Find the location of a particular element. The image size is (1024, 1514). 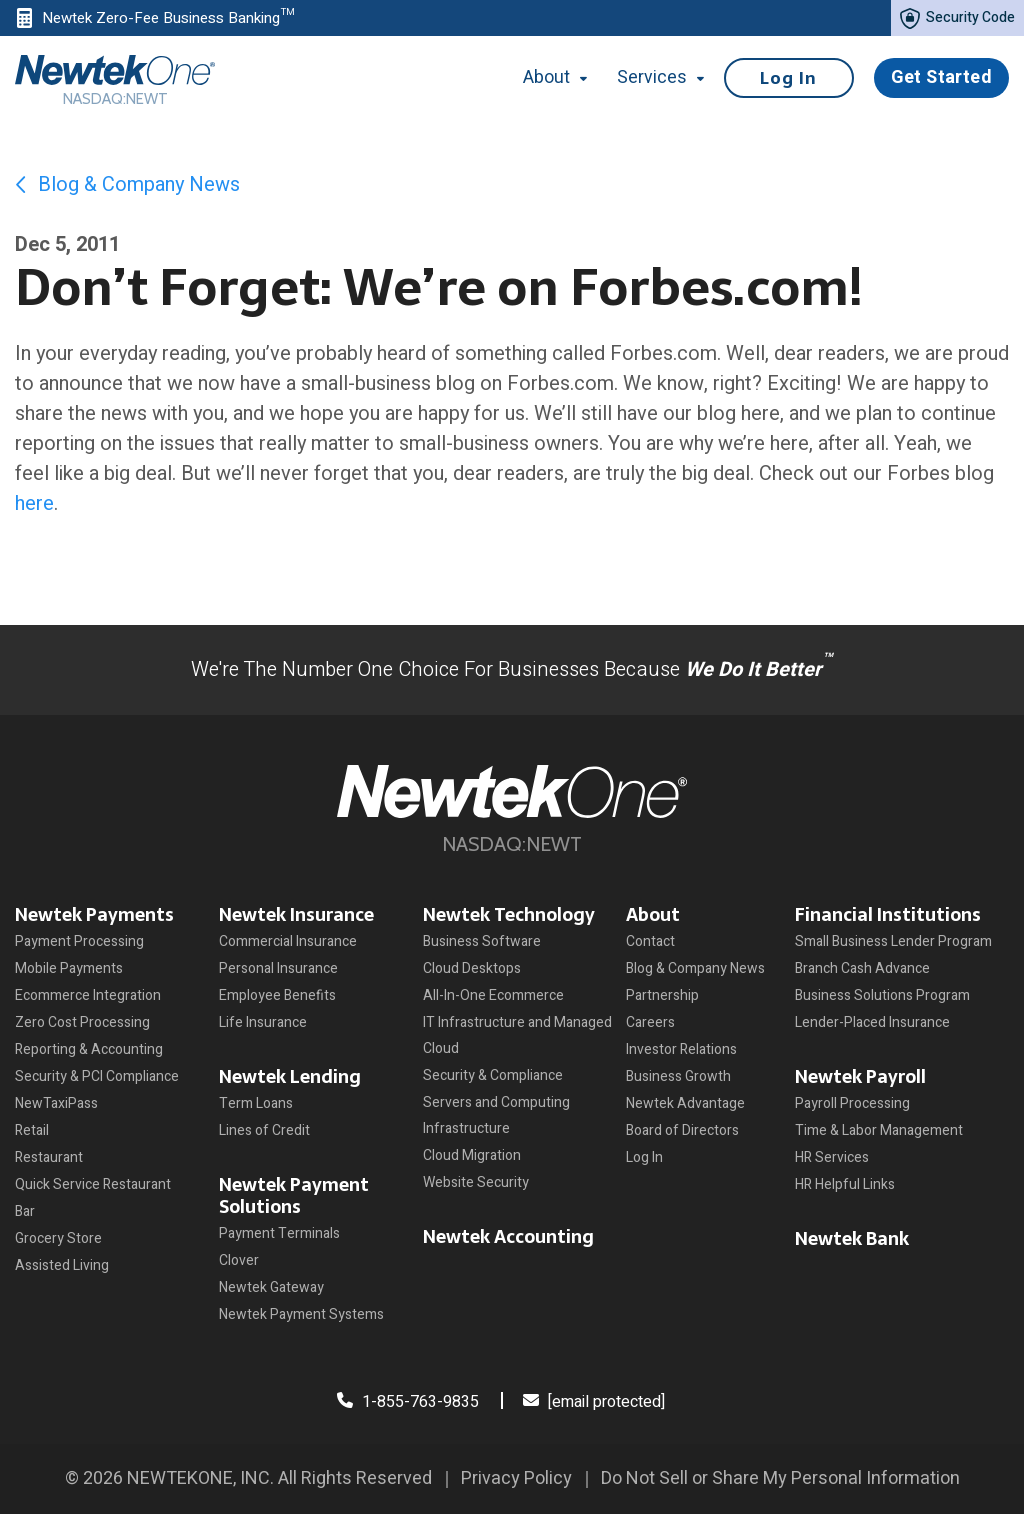

Board of Directors is located at coordinates (682, 1130).